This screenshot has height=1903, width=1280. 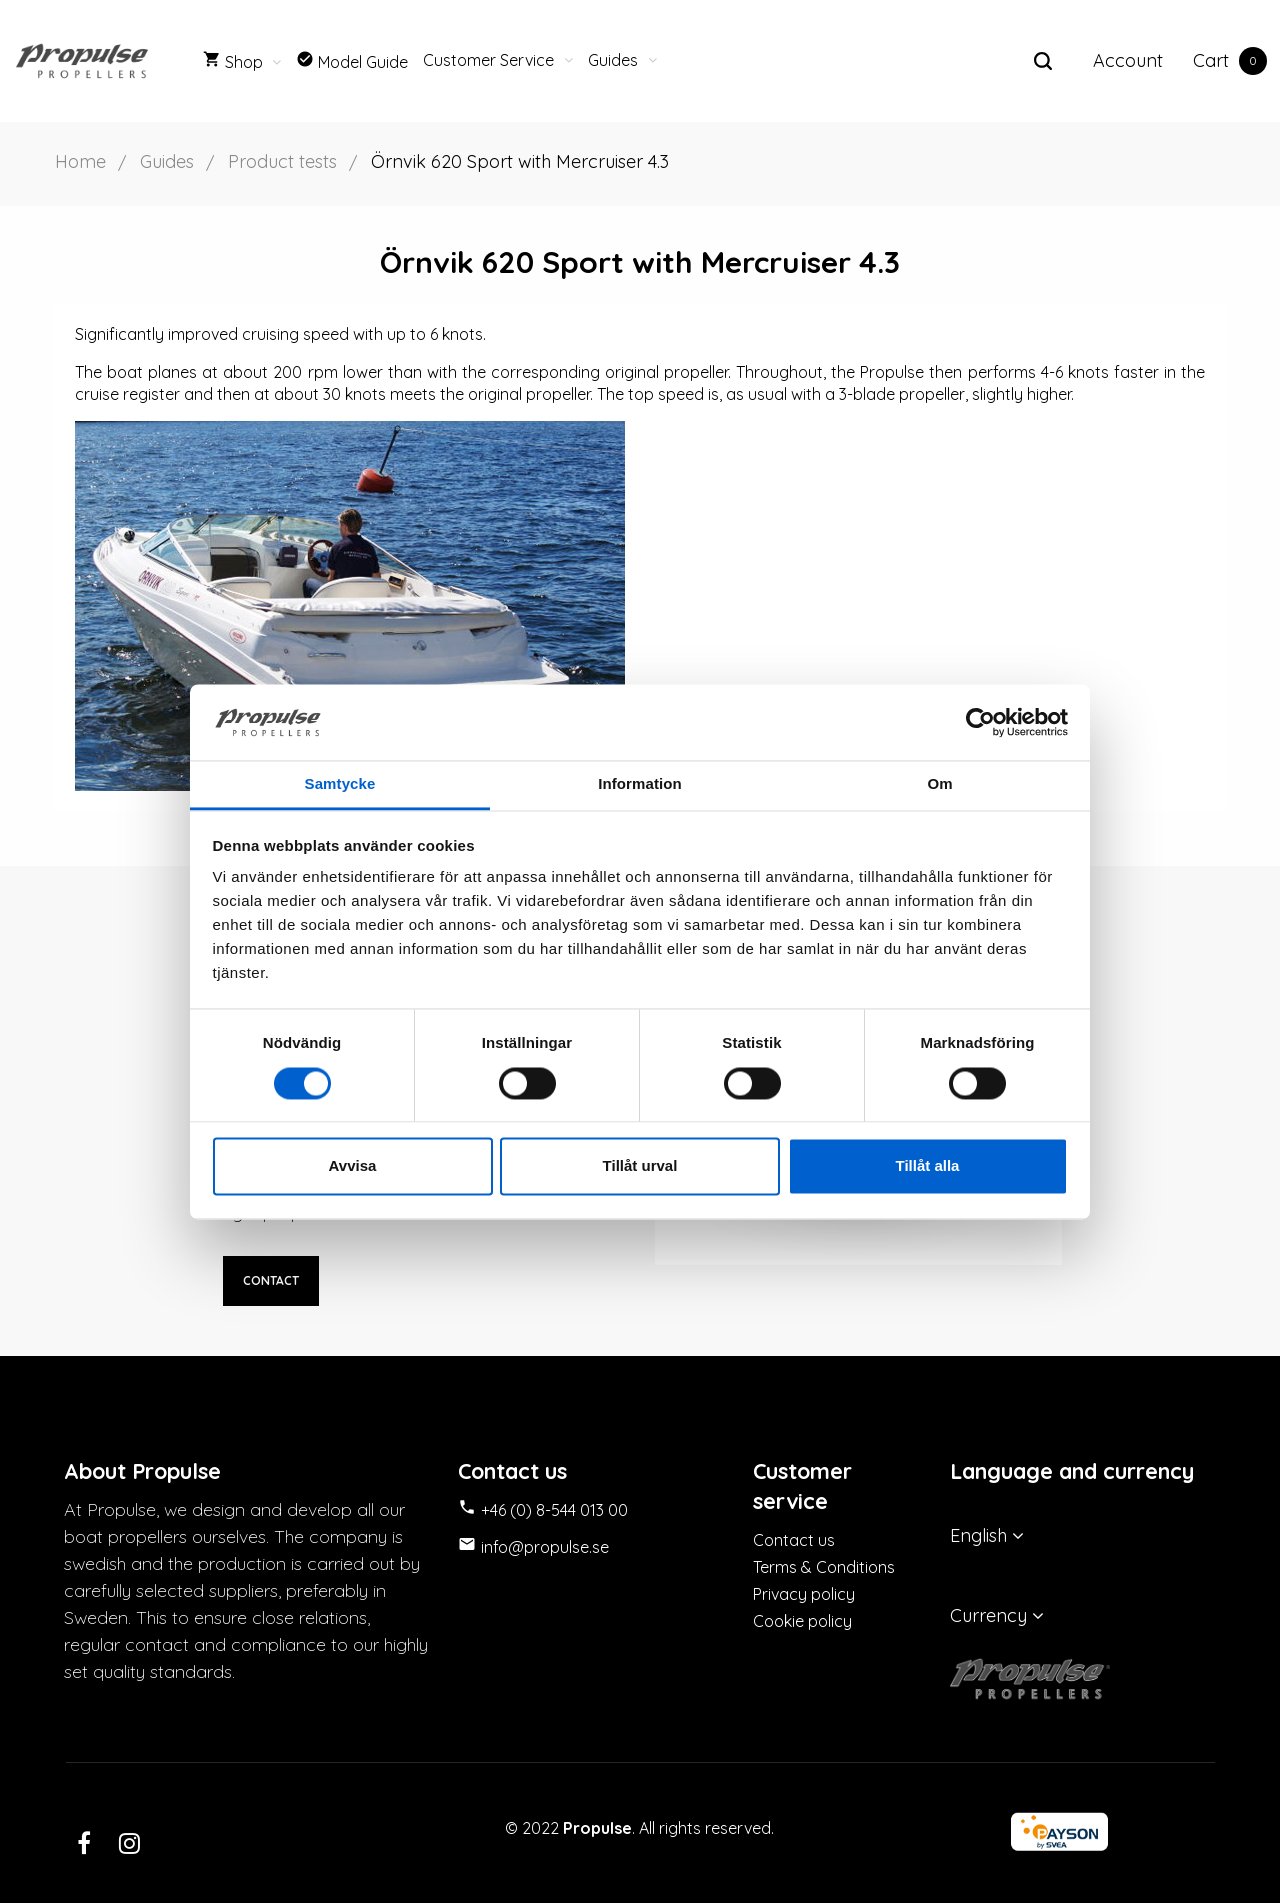 What do you see at coordinates (939, 784) in the screenshot?
I see `Om [tab]` at bounding box center [939, 784].